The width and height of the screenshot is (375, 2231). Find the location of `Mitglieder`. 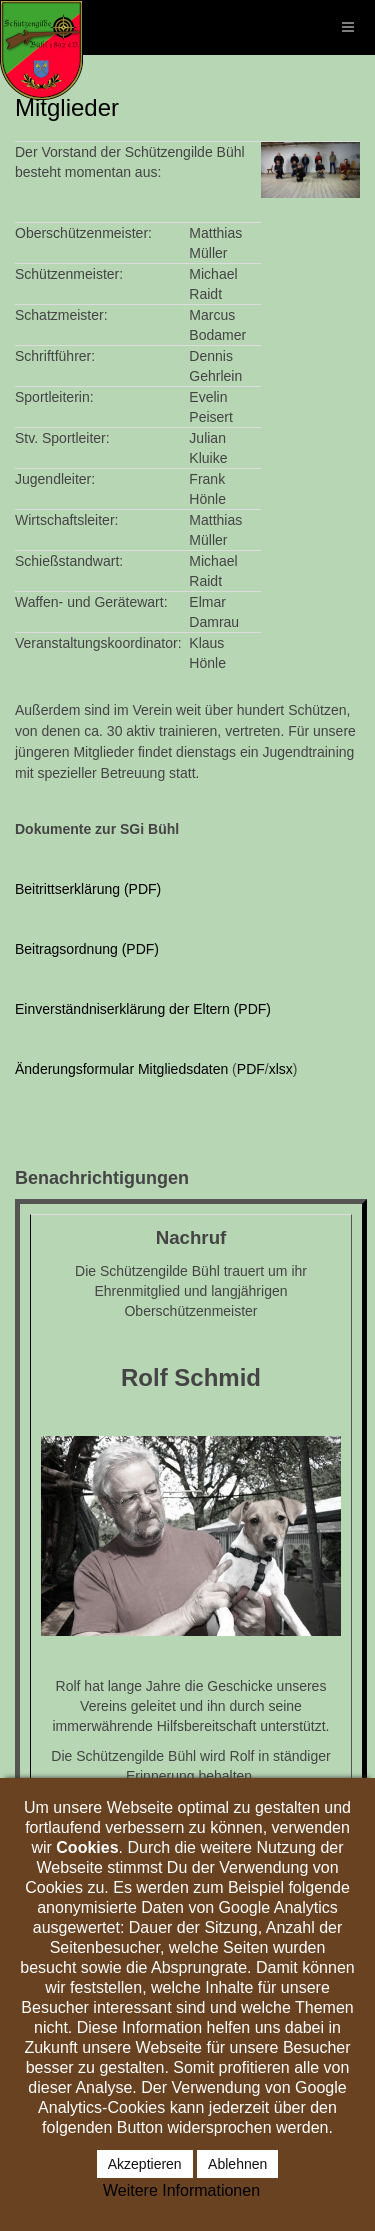

Mitglieder is located at coordinates (67, 107).